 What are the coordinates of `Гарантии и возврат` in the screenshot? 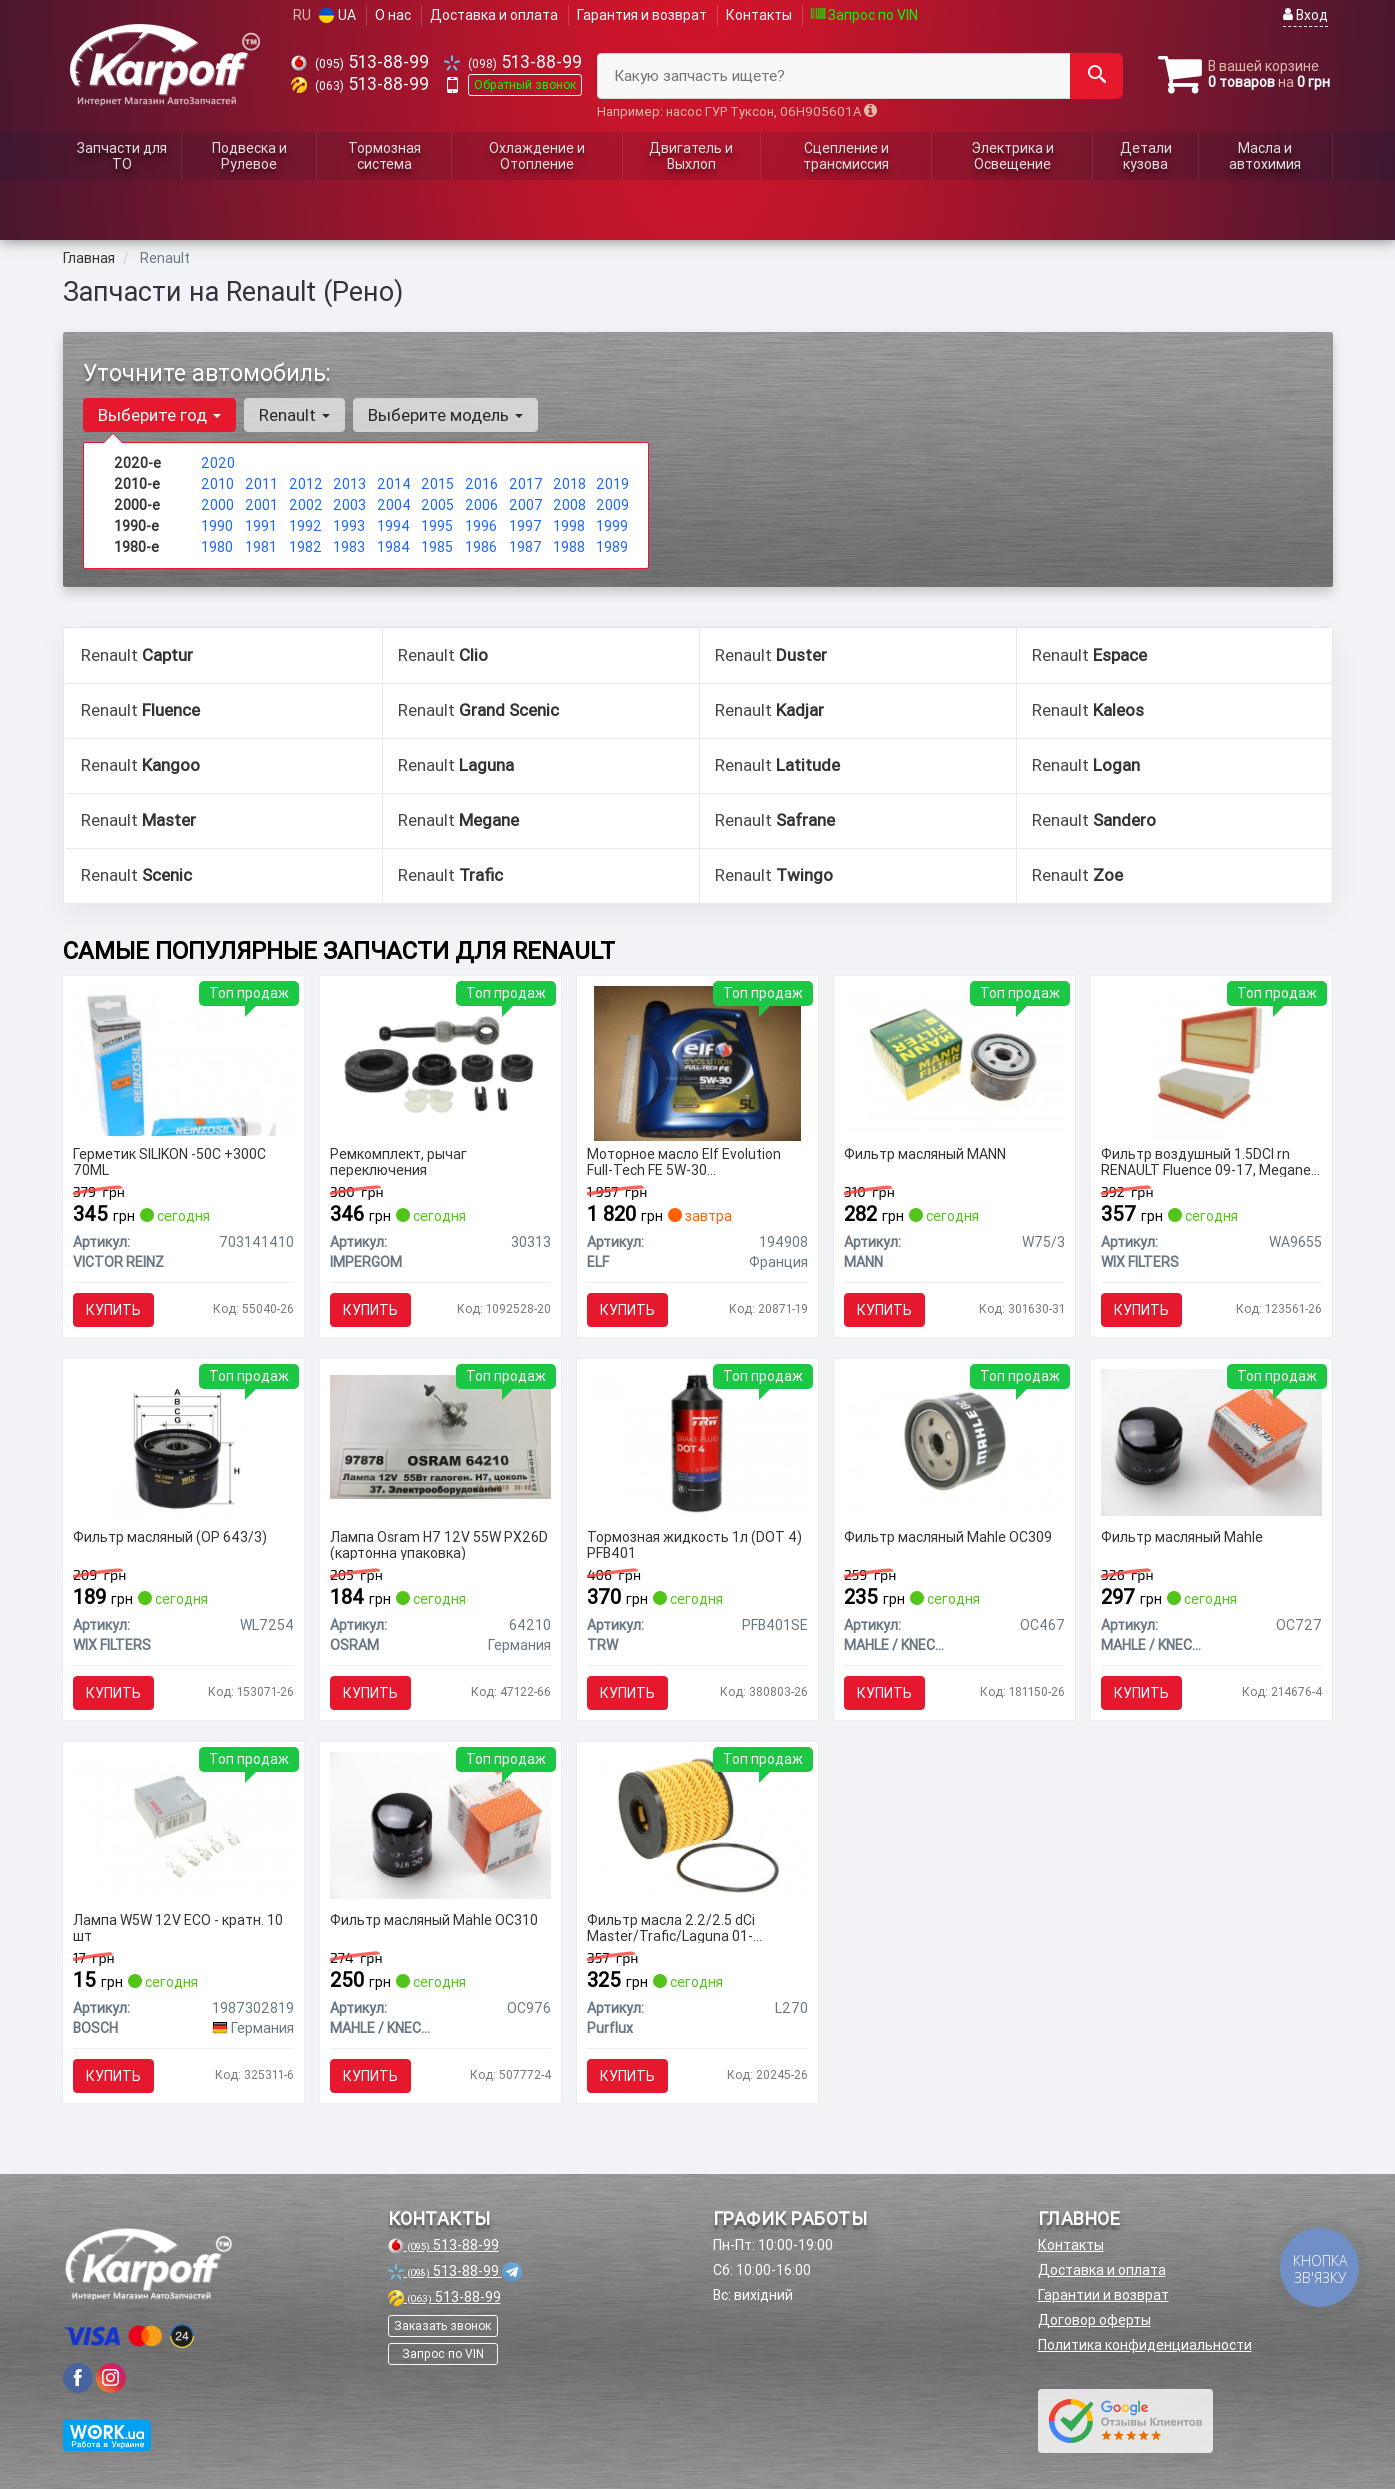 It's located at (1103, 2295).